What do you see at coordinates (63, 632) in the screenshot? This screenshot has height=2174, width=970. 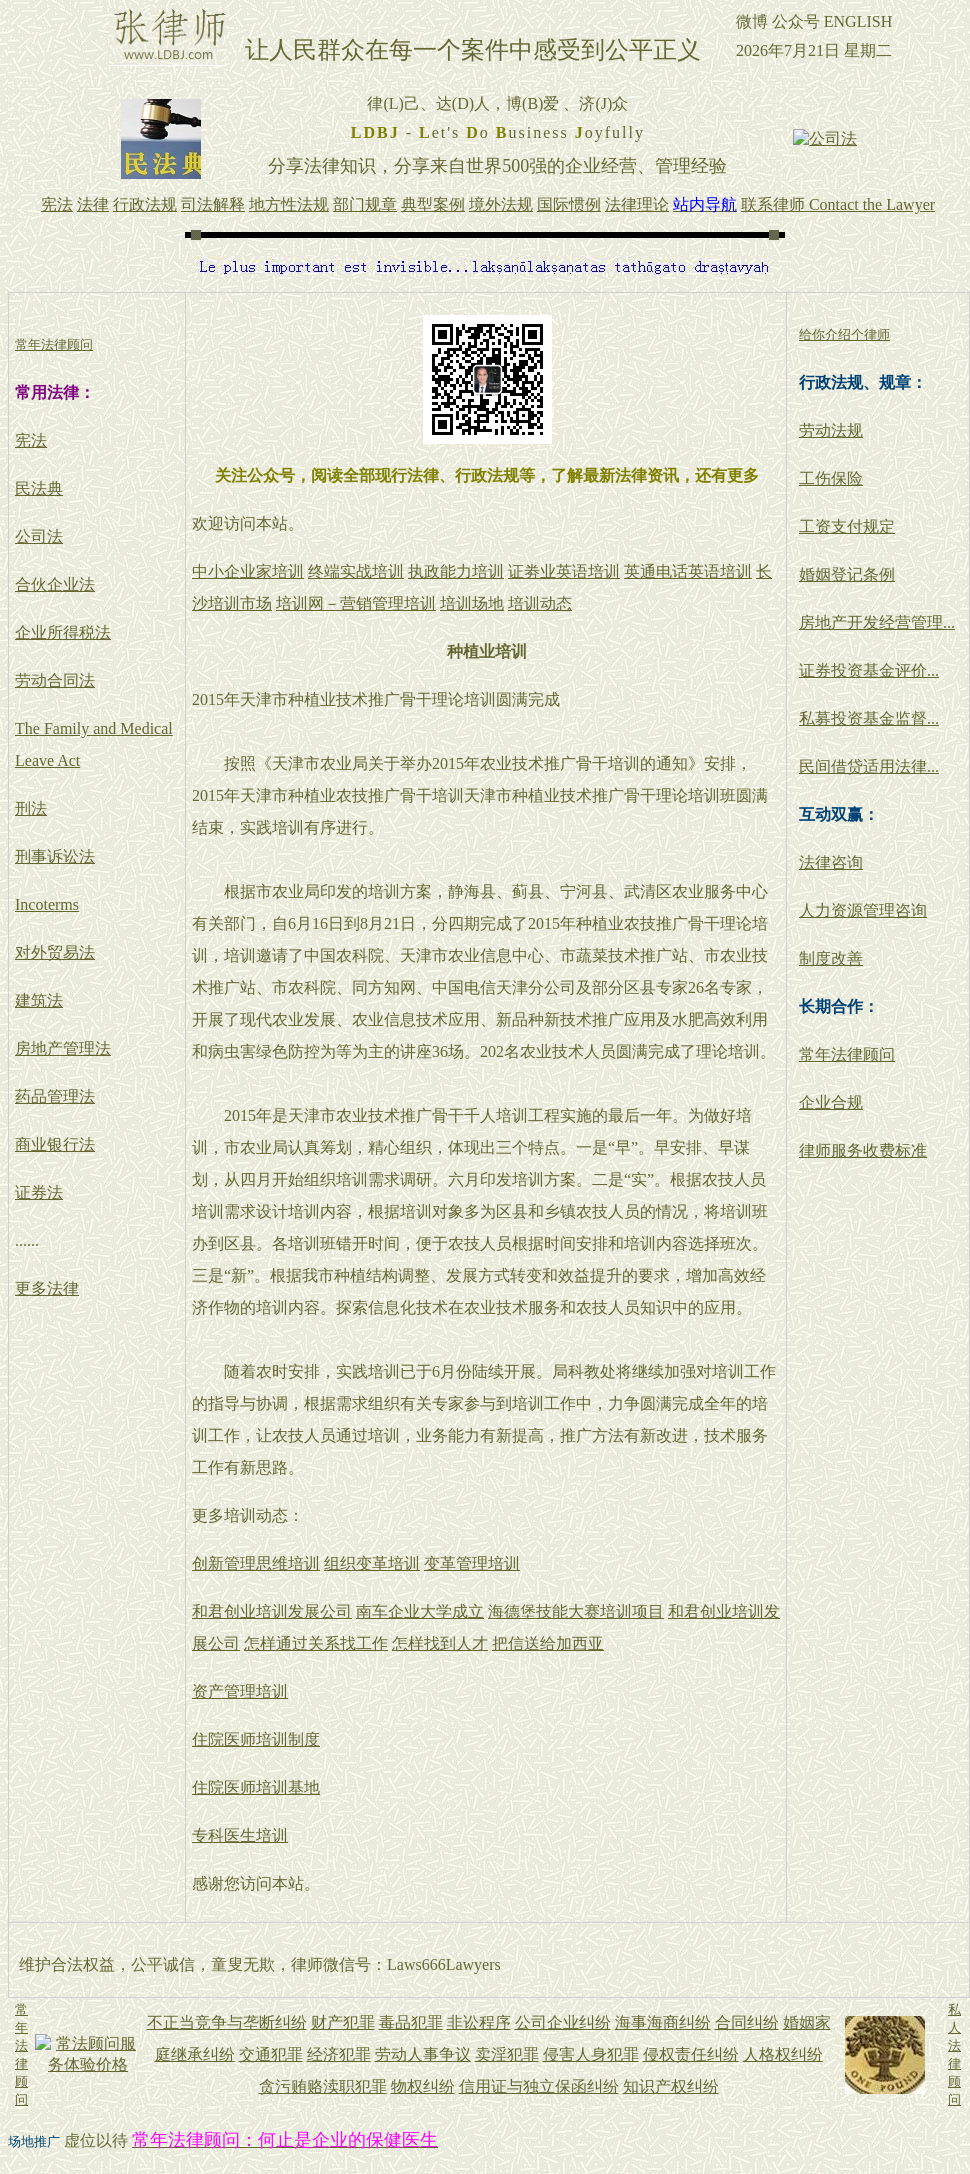 I see `企业所得税法` at bounding box center [63, 632].